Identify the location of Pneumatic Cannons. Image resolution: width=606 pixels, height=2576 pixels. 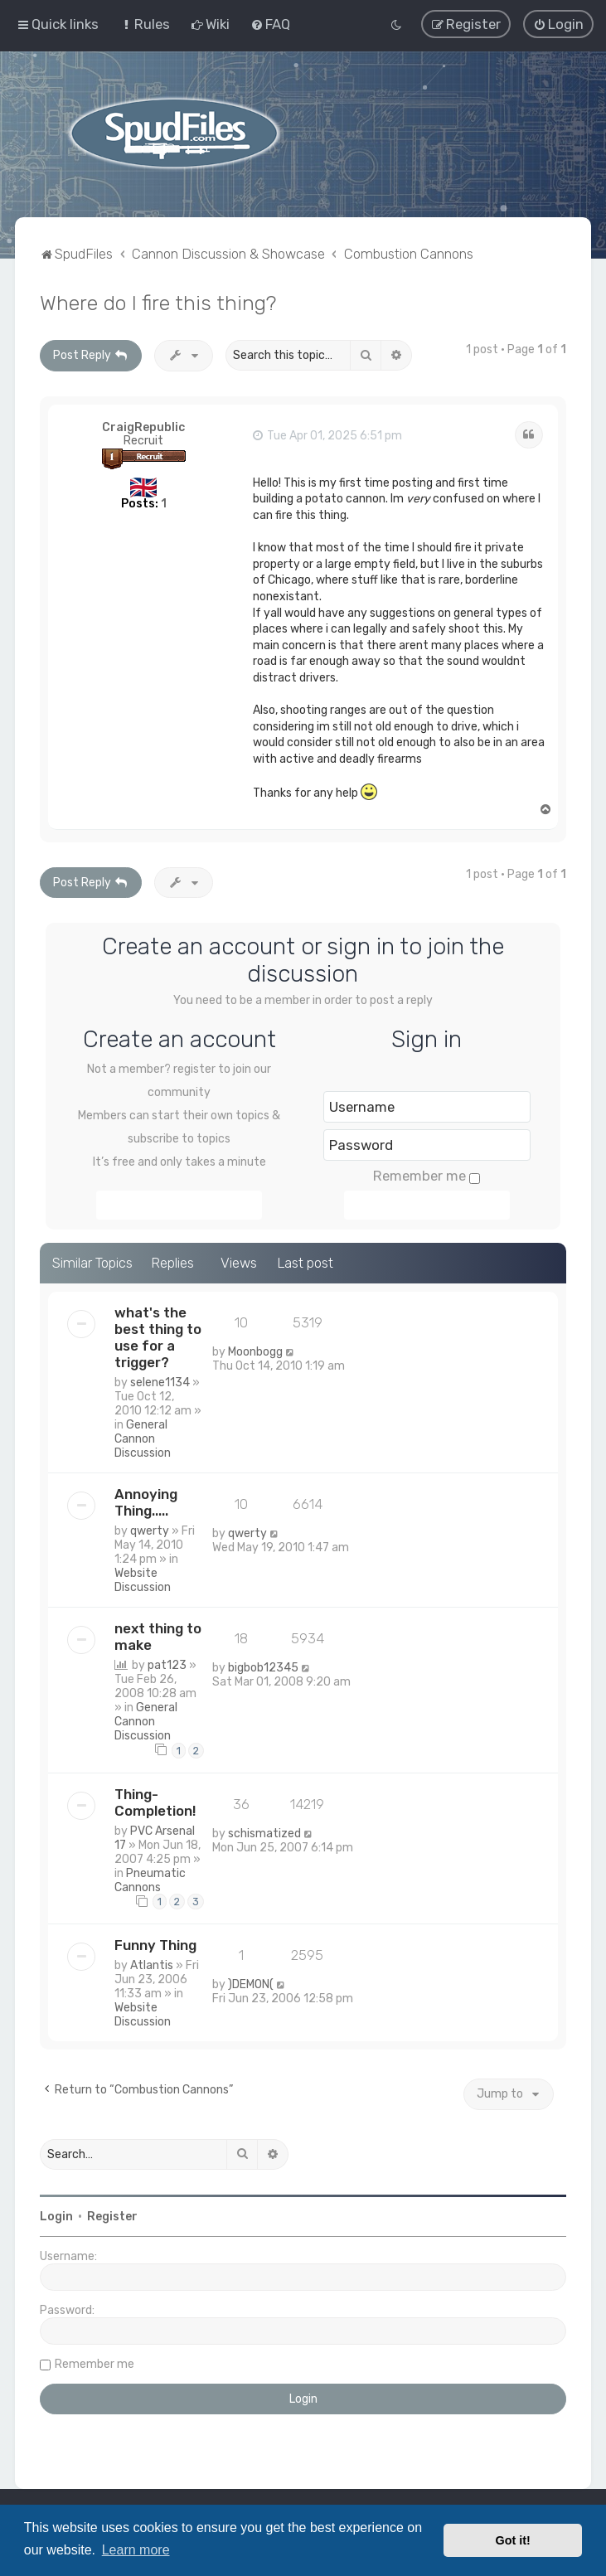
(150, 1880).